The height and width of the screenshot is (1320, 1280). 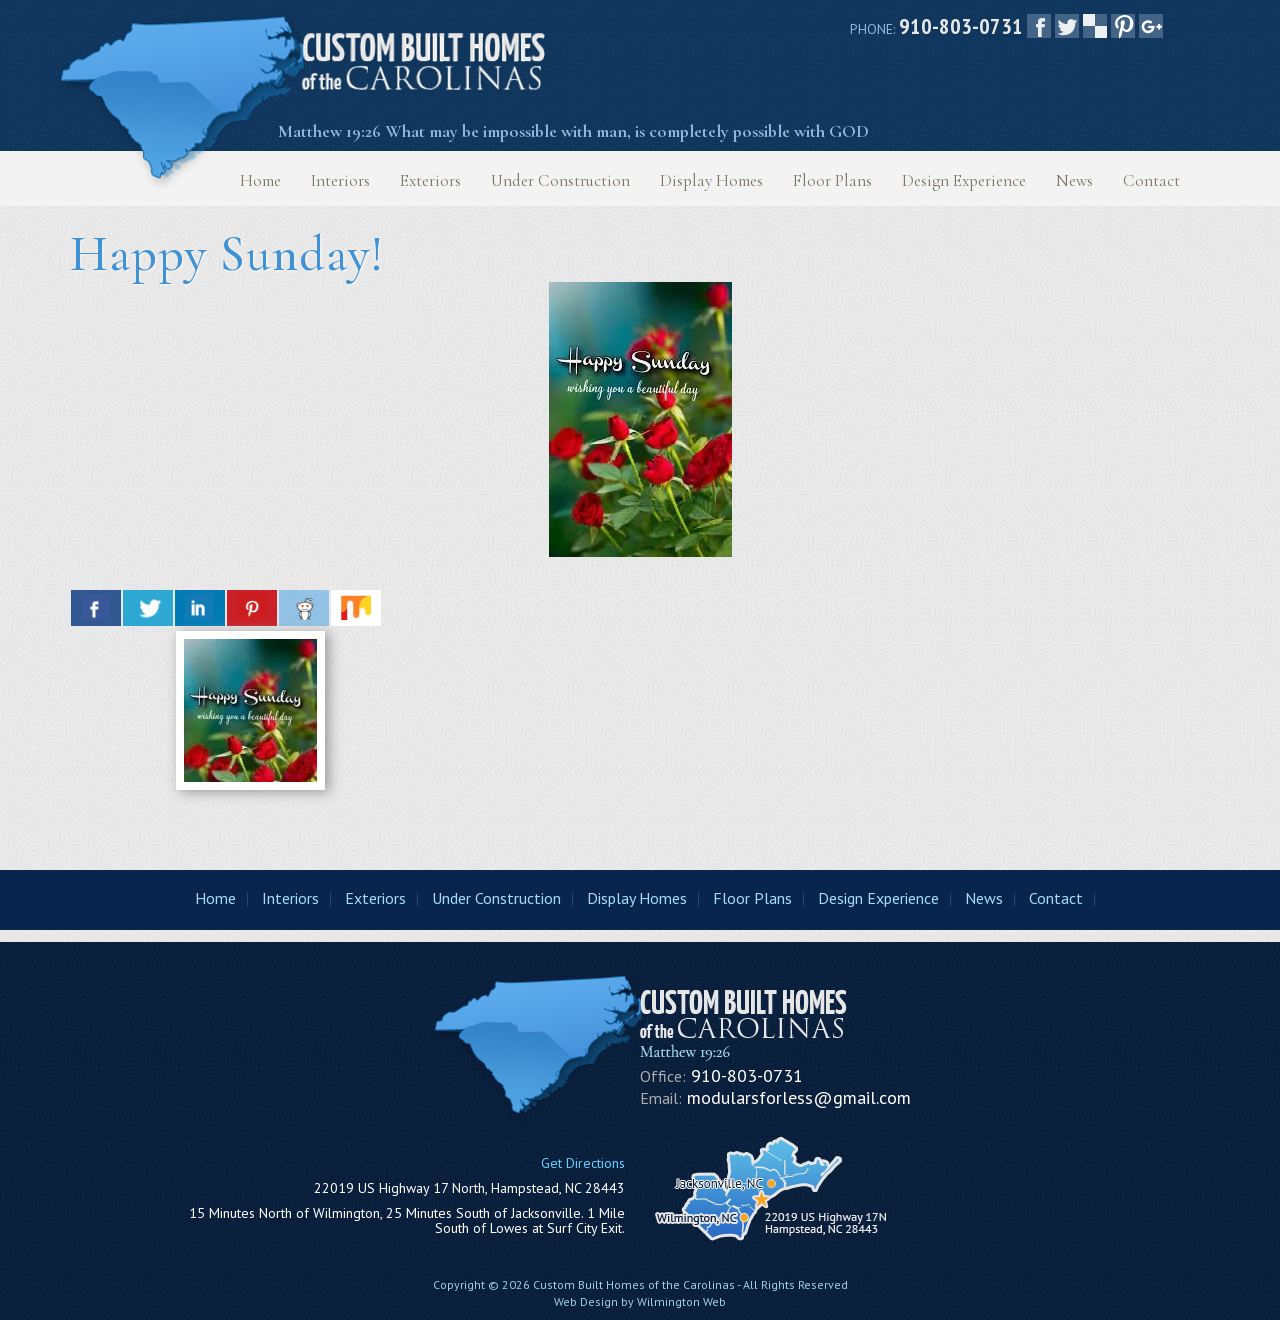 What do you see at coordinates (799, 1097) in the screenshot?
I see `modularsforless@gmail.com` at bounding box center [799, 1097].